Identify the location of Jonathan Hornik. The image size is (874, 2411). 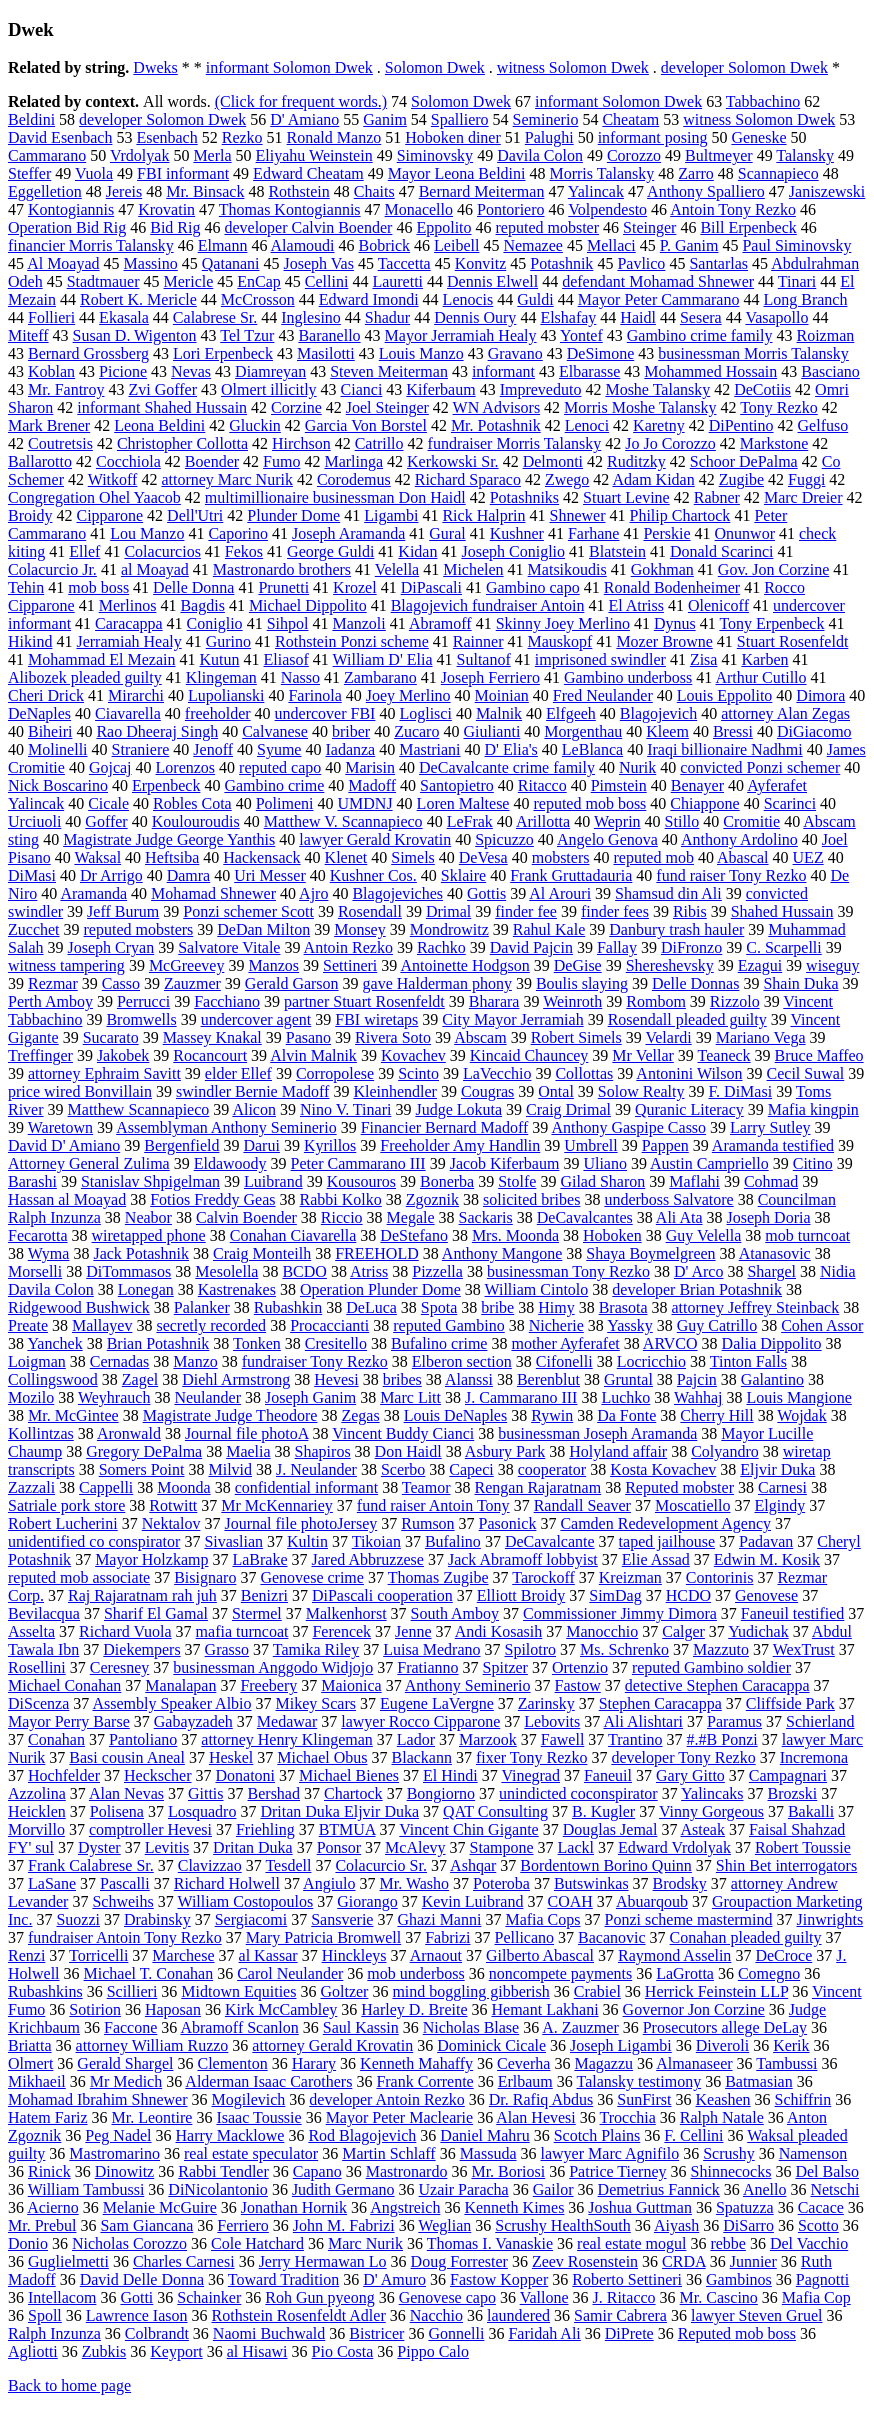
(294, 2207).